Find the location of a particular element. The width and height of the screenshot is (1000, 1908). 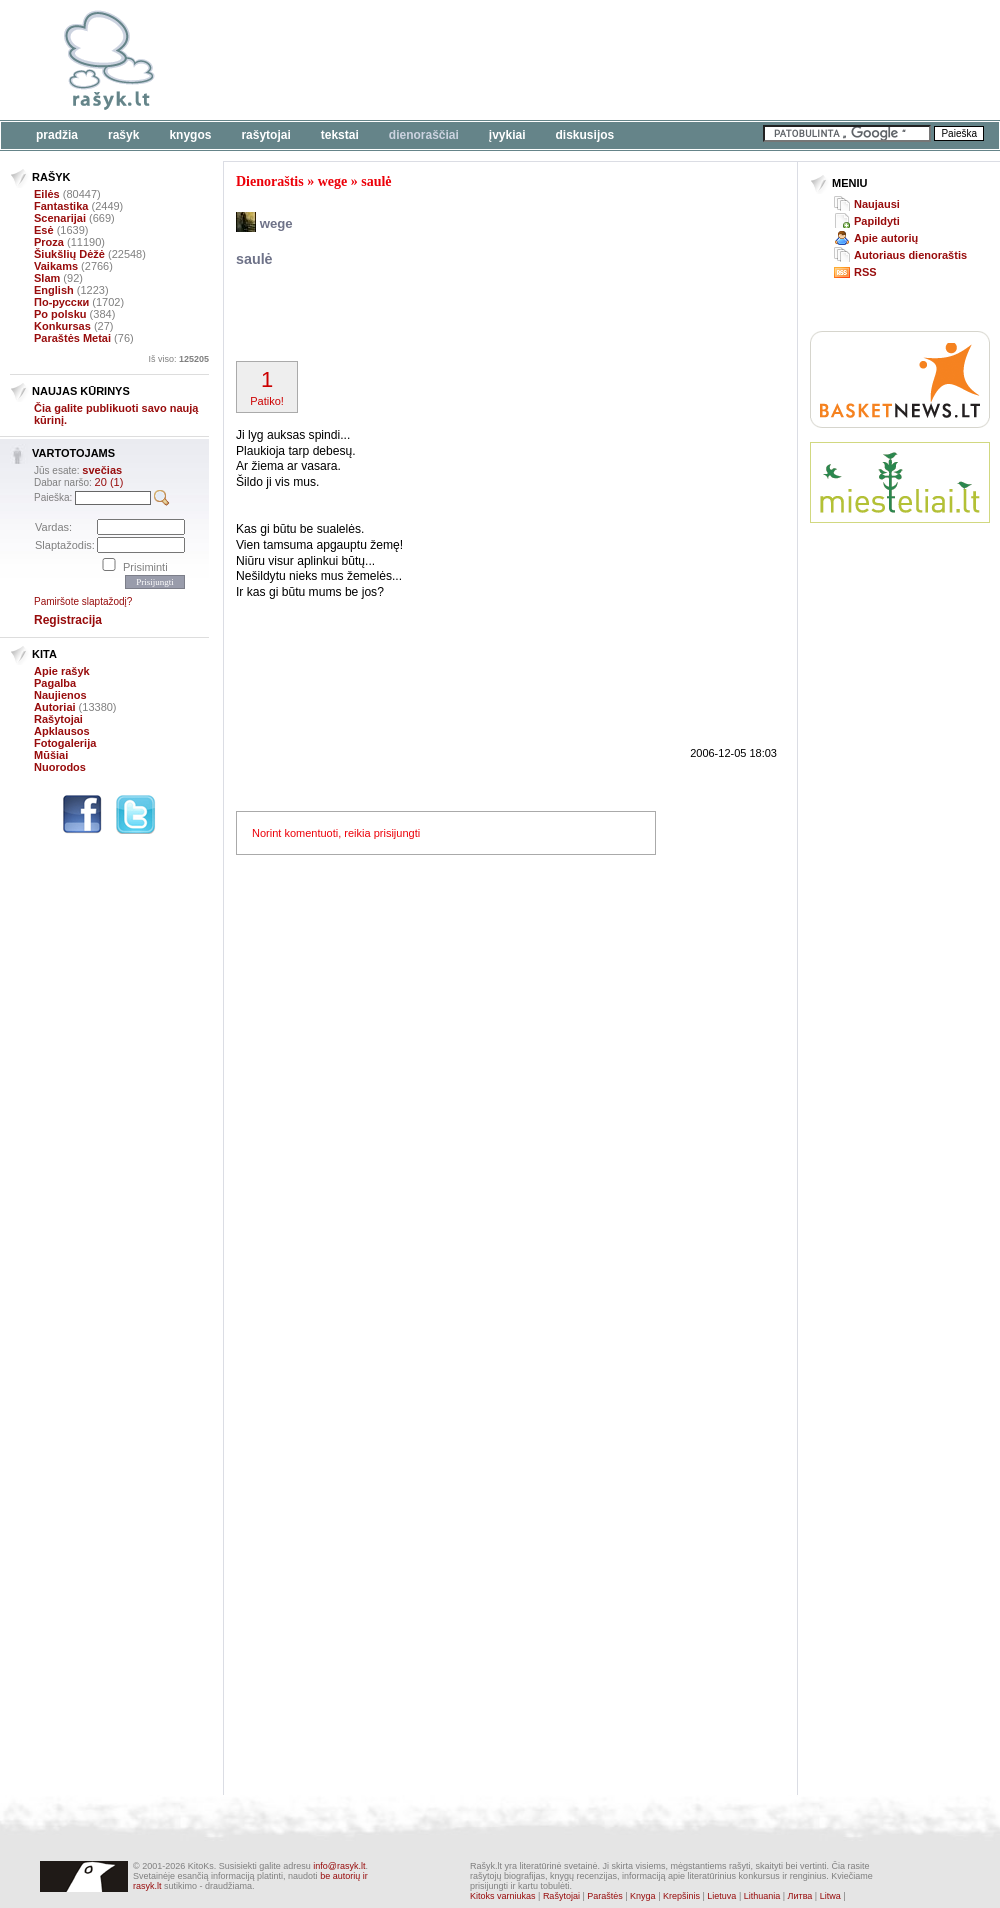

Kitoks varniukas is located at coordinates (503, 1896).